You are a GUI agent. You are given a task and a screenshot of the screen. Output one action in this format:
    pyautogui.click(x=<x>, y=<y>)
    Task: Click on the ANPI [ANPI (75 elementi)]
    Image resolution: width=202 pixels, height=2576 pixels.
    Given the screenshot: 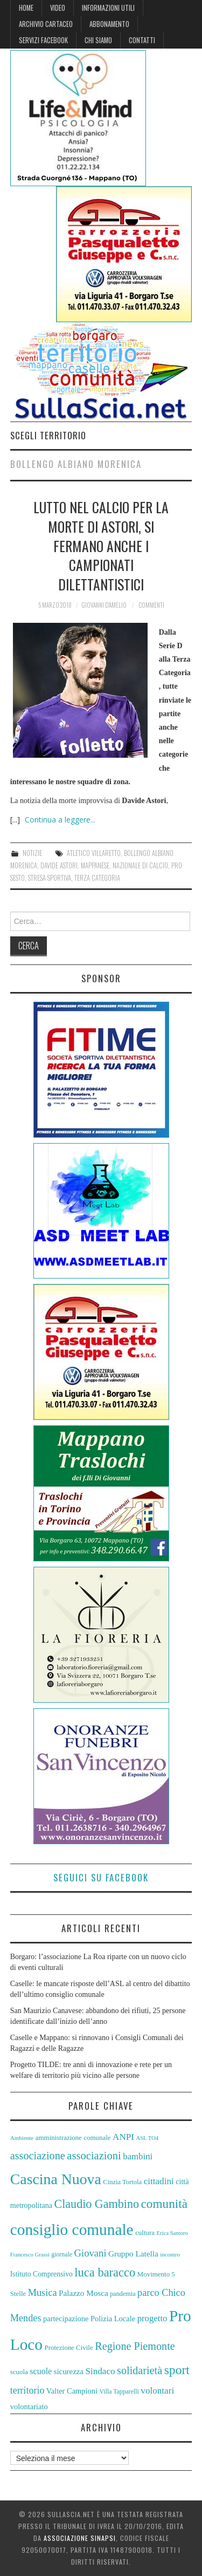 What is the action you would take?
    pyautogui.click(x=123, y=2137)
    